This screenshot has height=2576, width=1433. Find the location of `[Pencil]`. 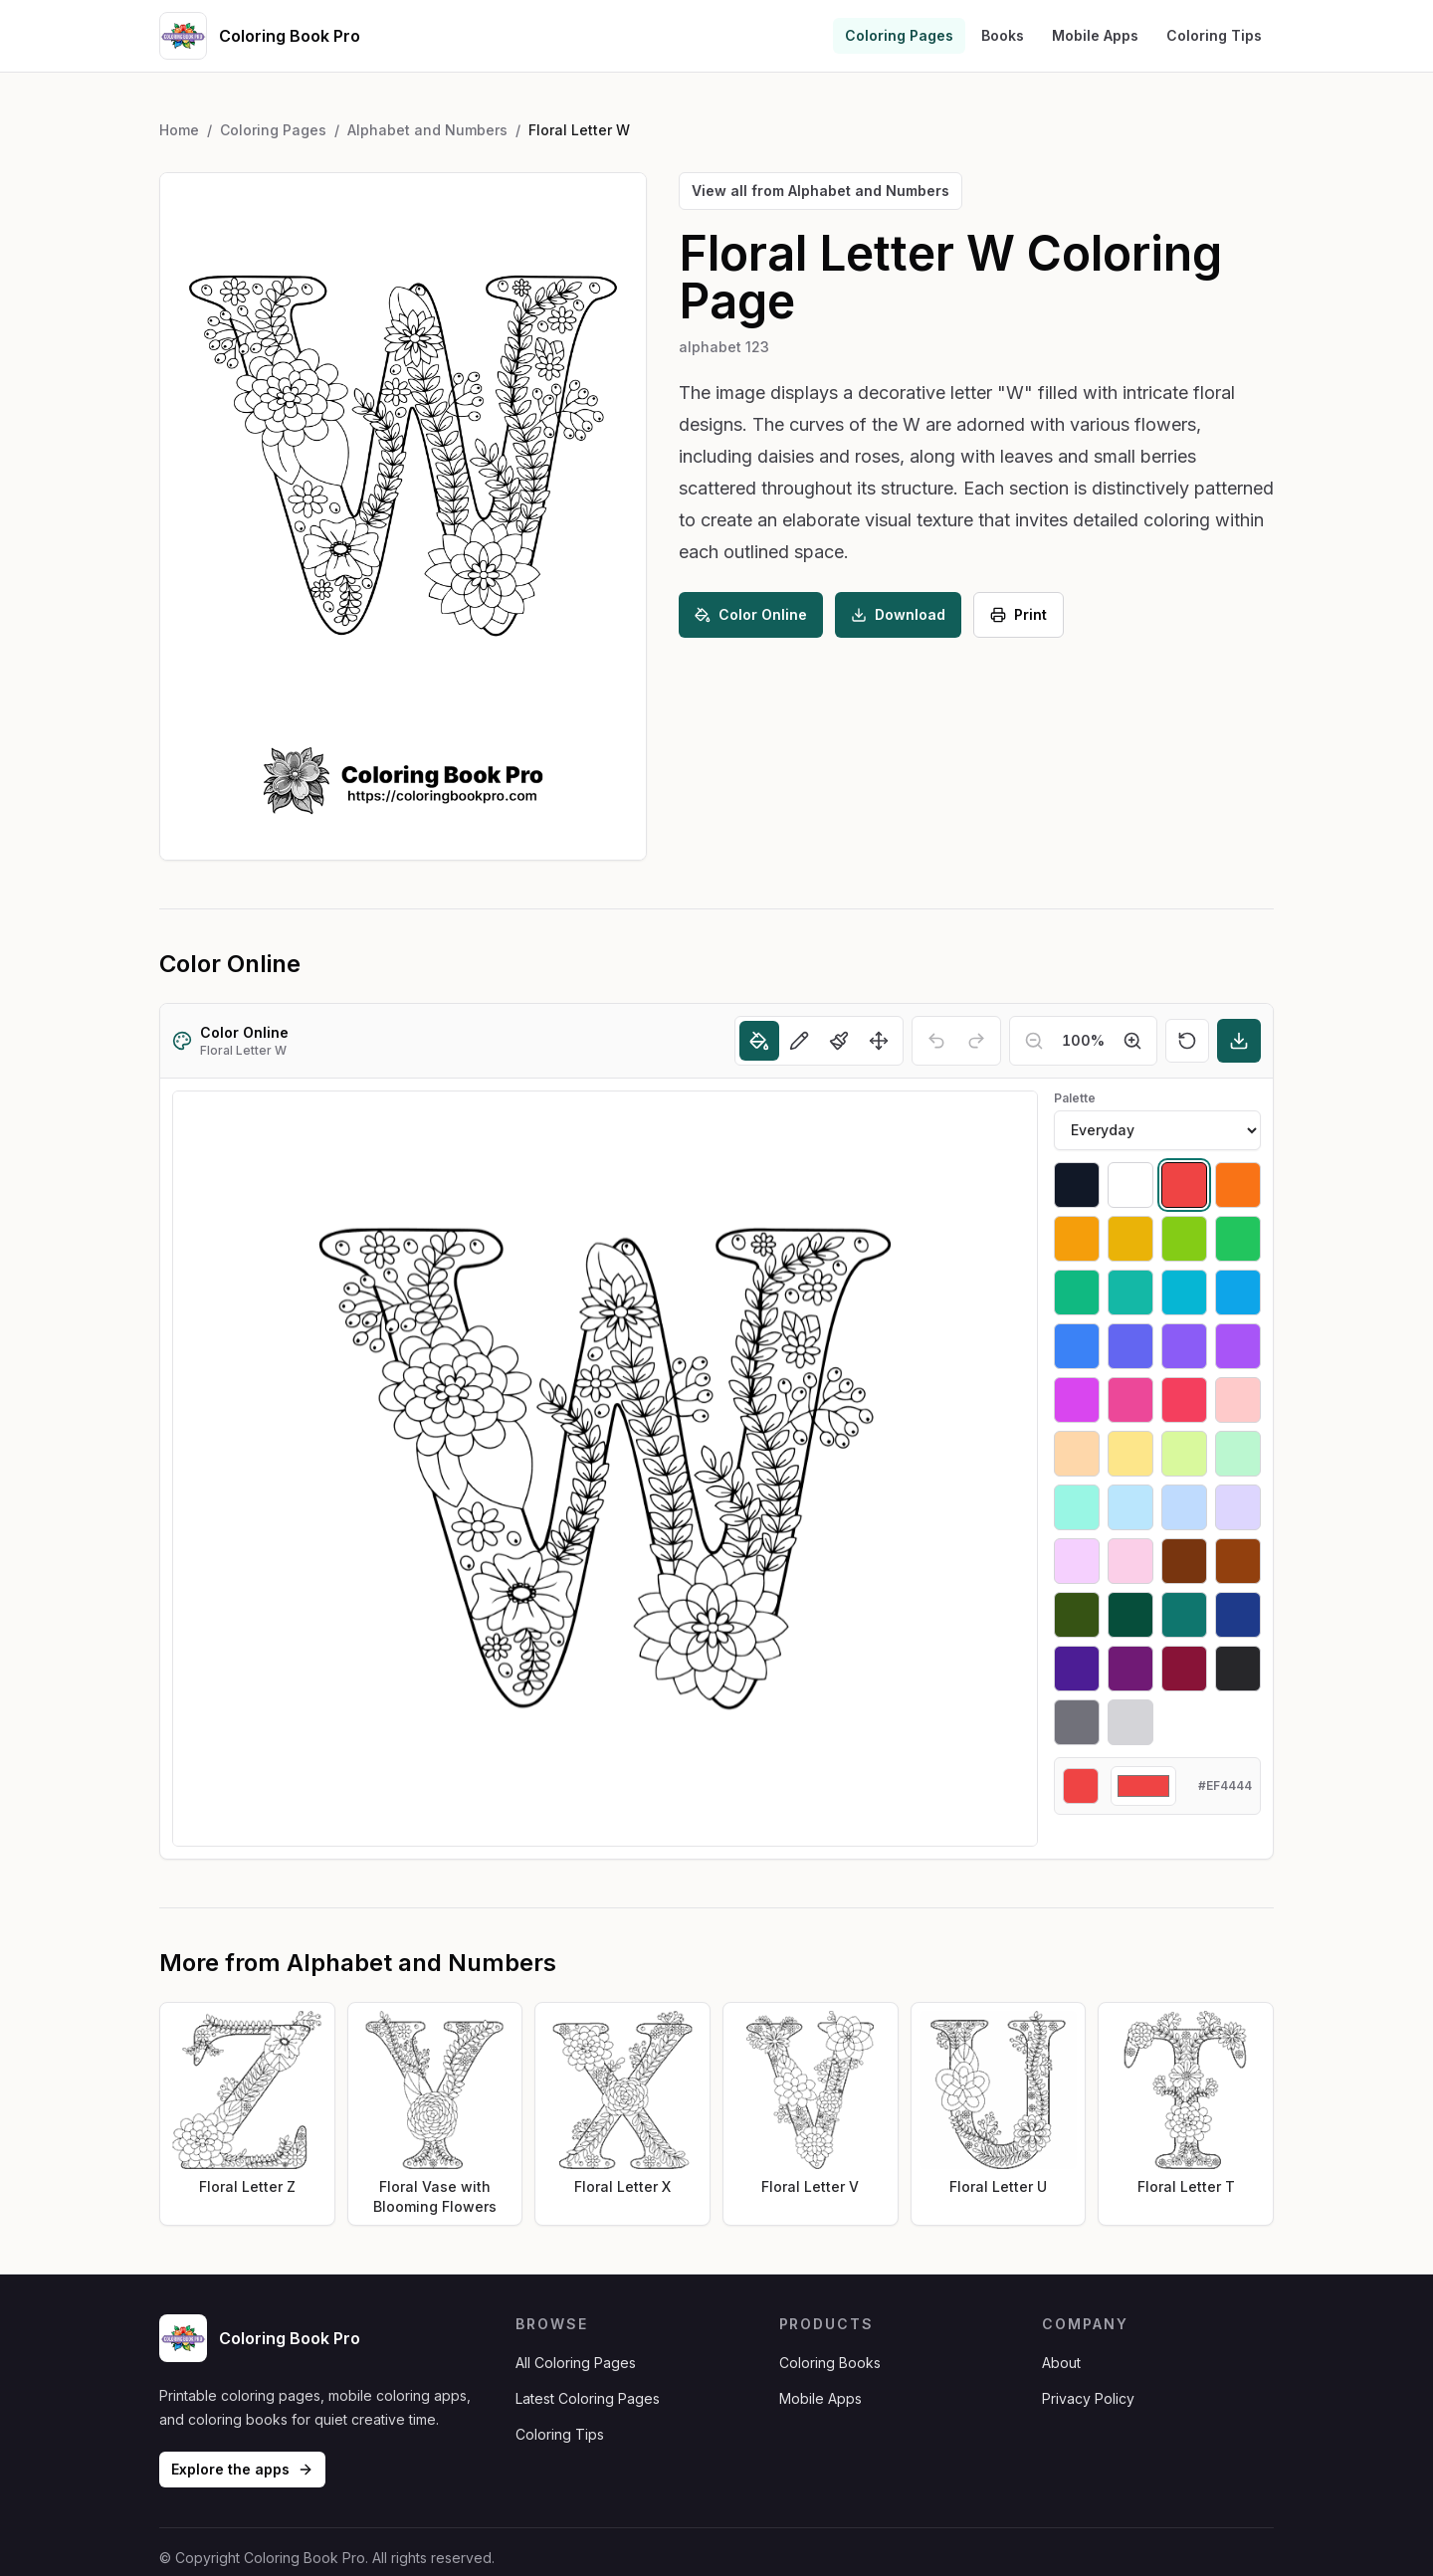

[Pencil] is located at coordinates (799, 1041).